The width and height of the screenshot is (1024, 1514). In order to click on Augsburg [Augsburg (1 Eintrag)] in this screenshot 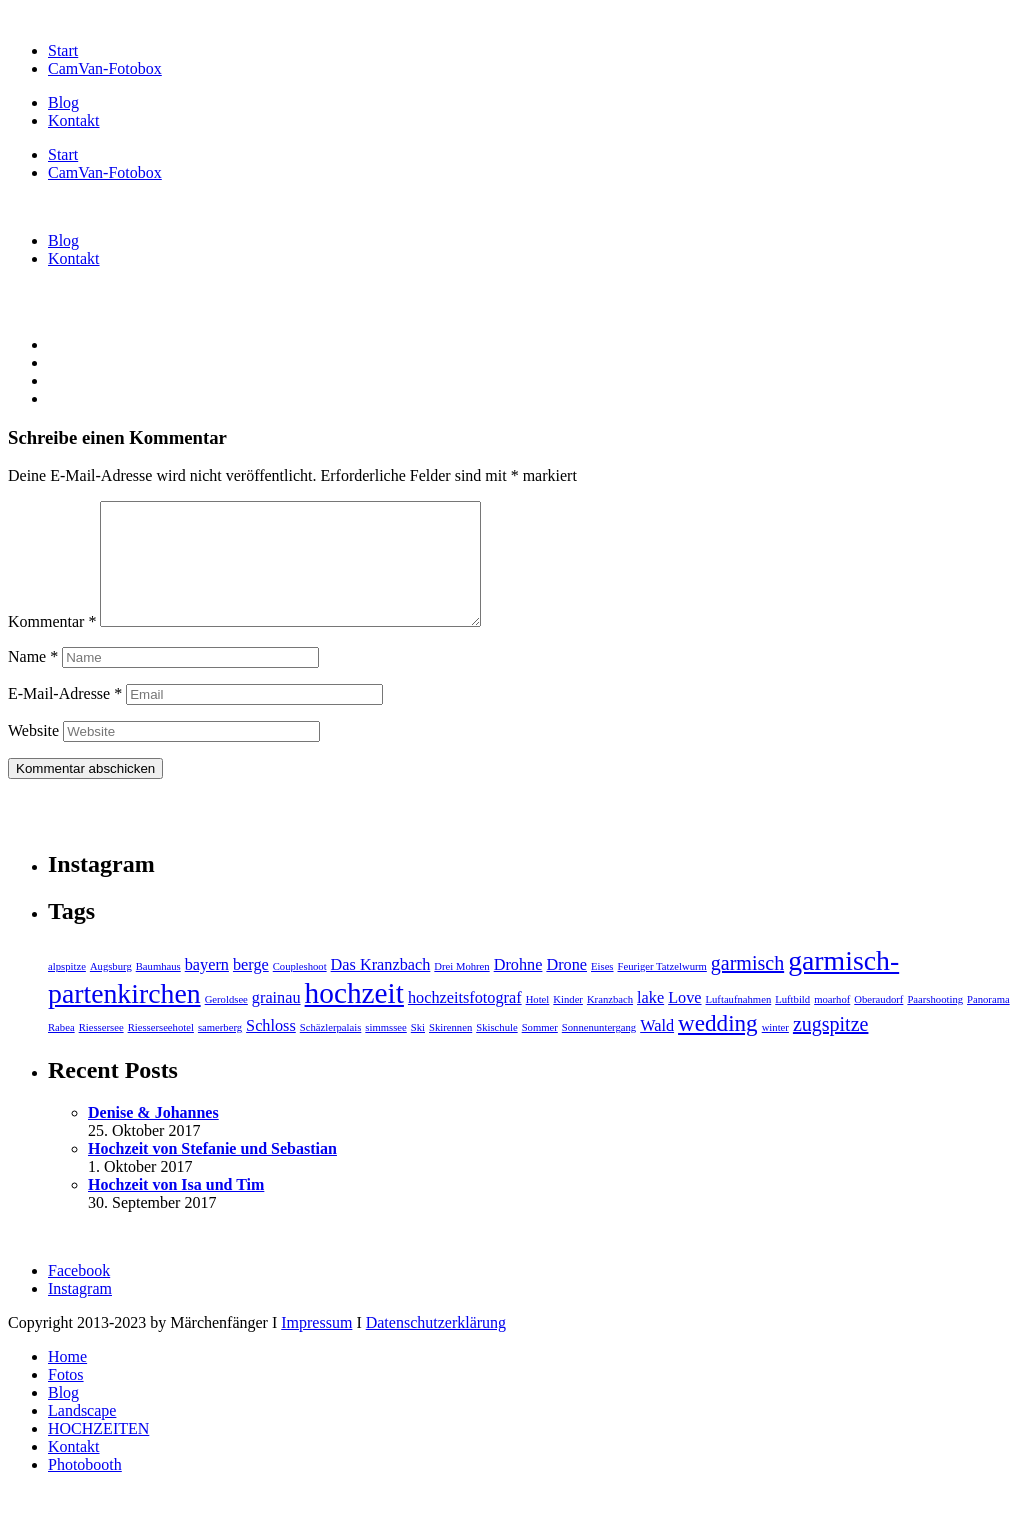, I will do `click(111, 990)`.